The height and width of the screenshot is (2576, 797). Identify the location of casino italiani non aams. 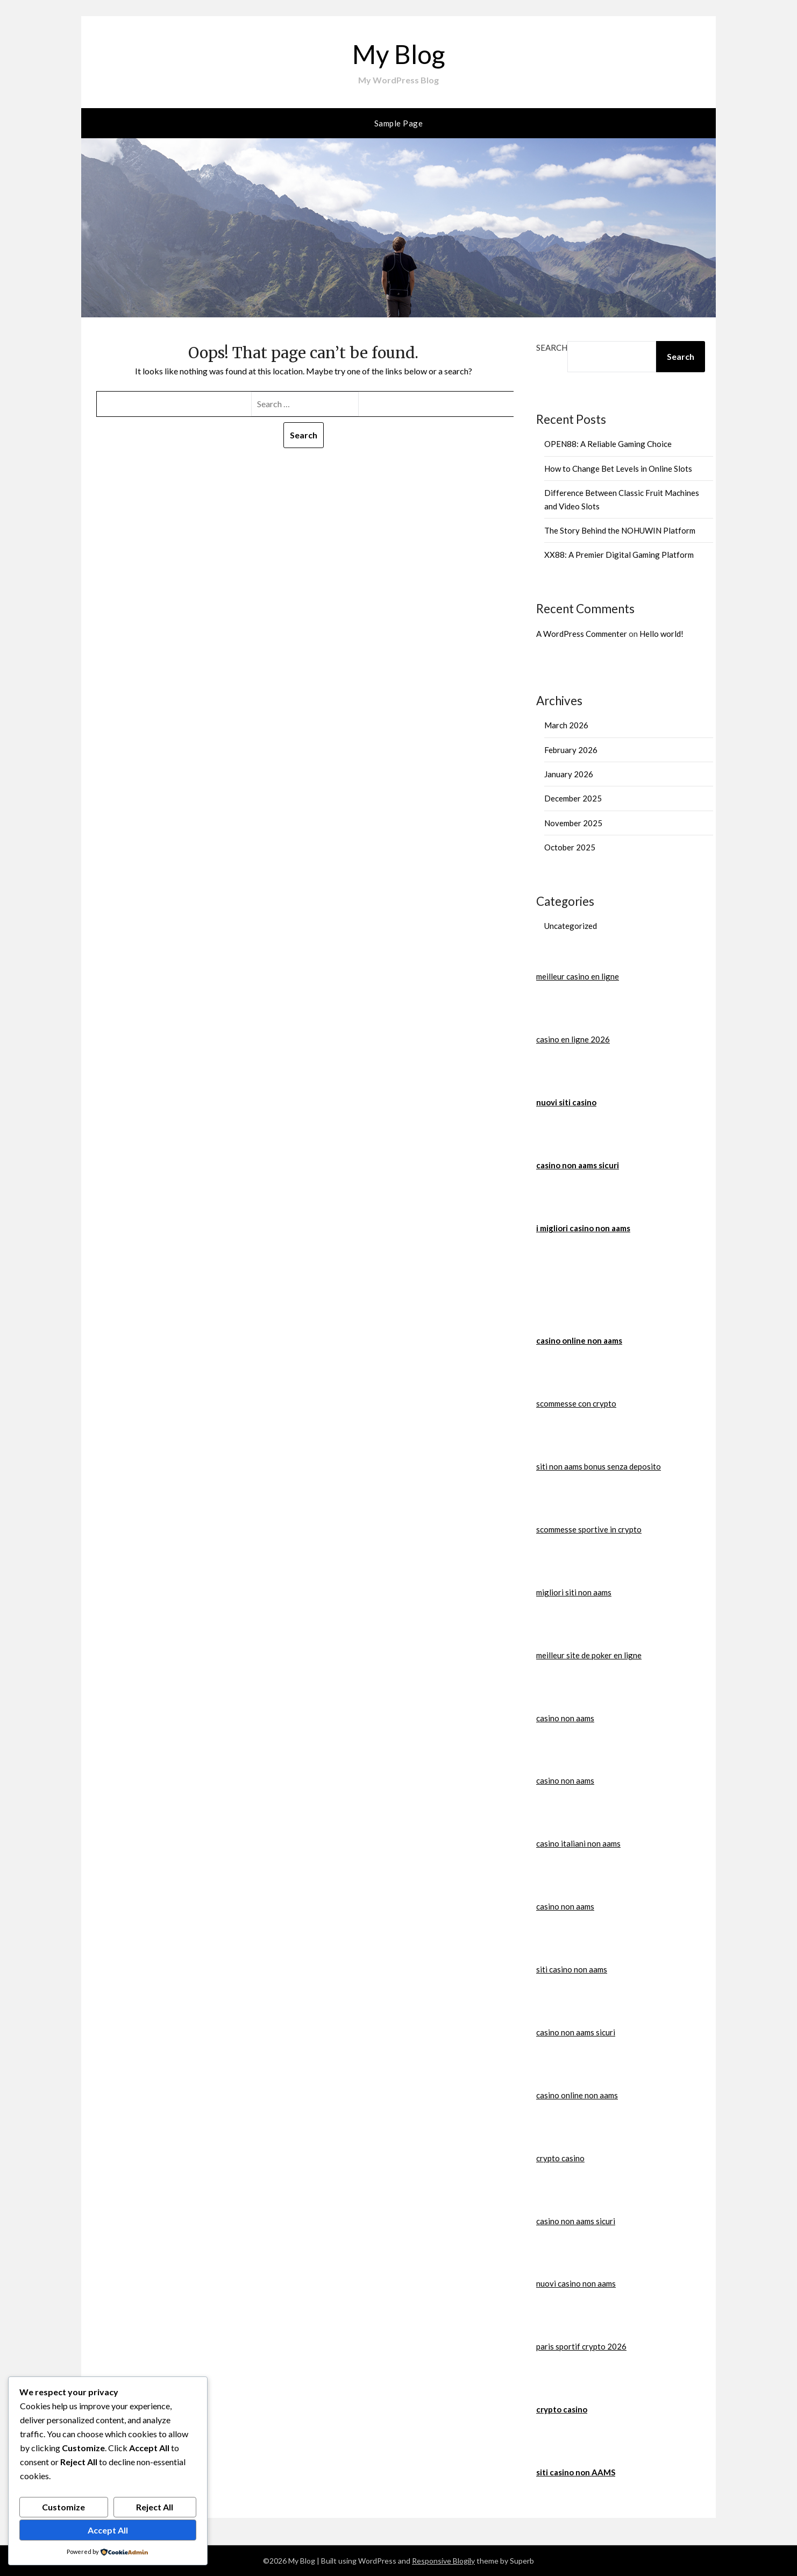
(578, 1843).